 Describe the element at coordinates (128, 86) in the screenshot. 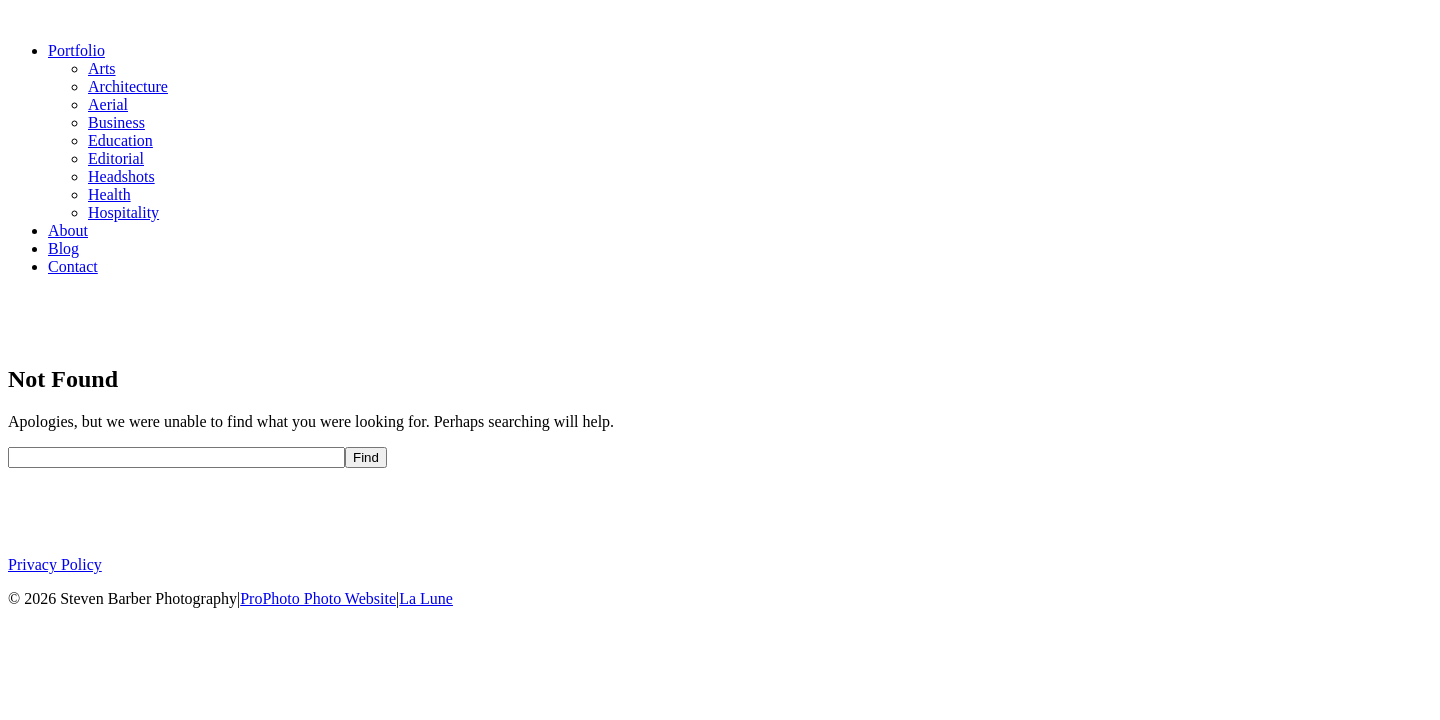

I see `Architecture` at that location.